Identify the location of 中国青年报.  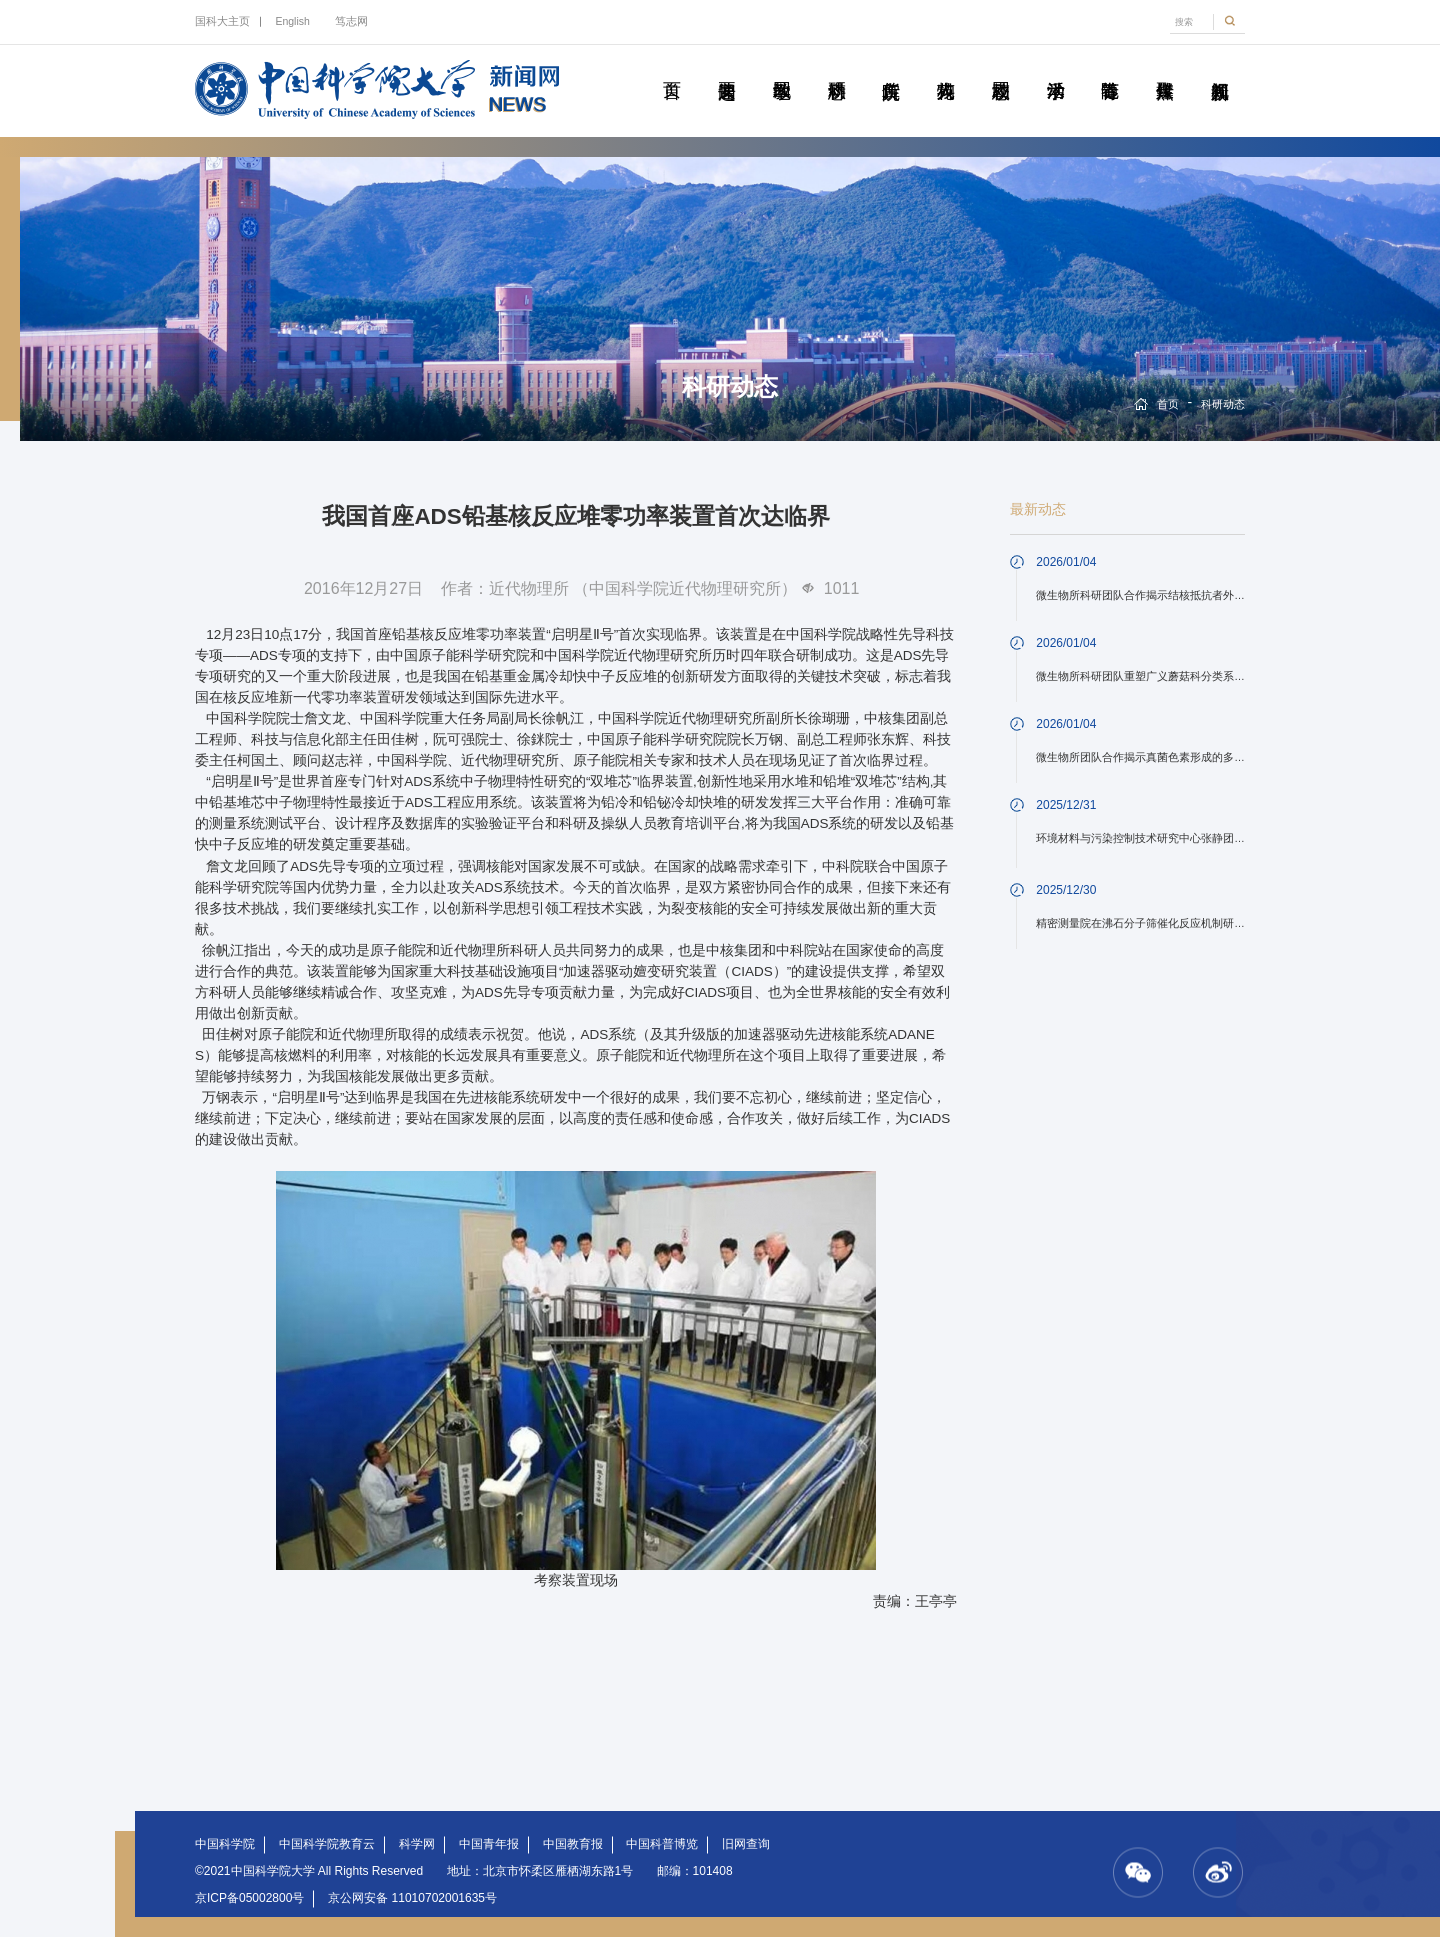
(489, 1844).